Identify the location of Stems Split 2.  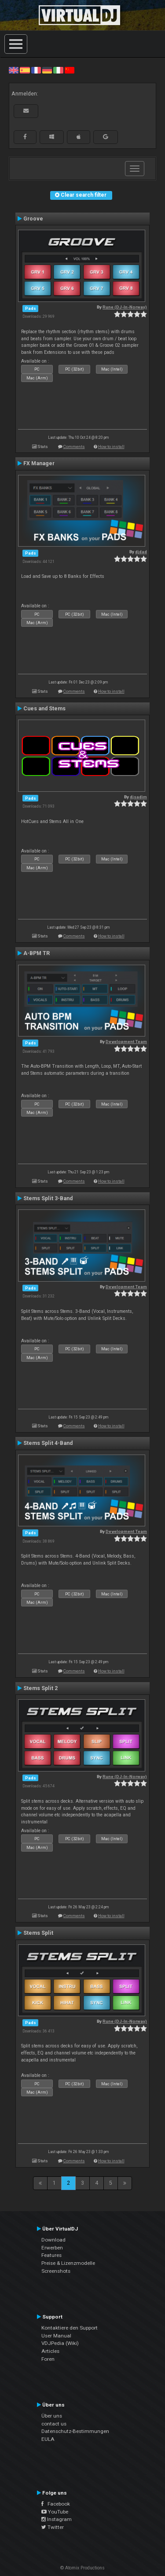
(40, 1688).